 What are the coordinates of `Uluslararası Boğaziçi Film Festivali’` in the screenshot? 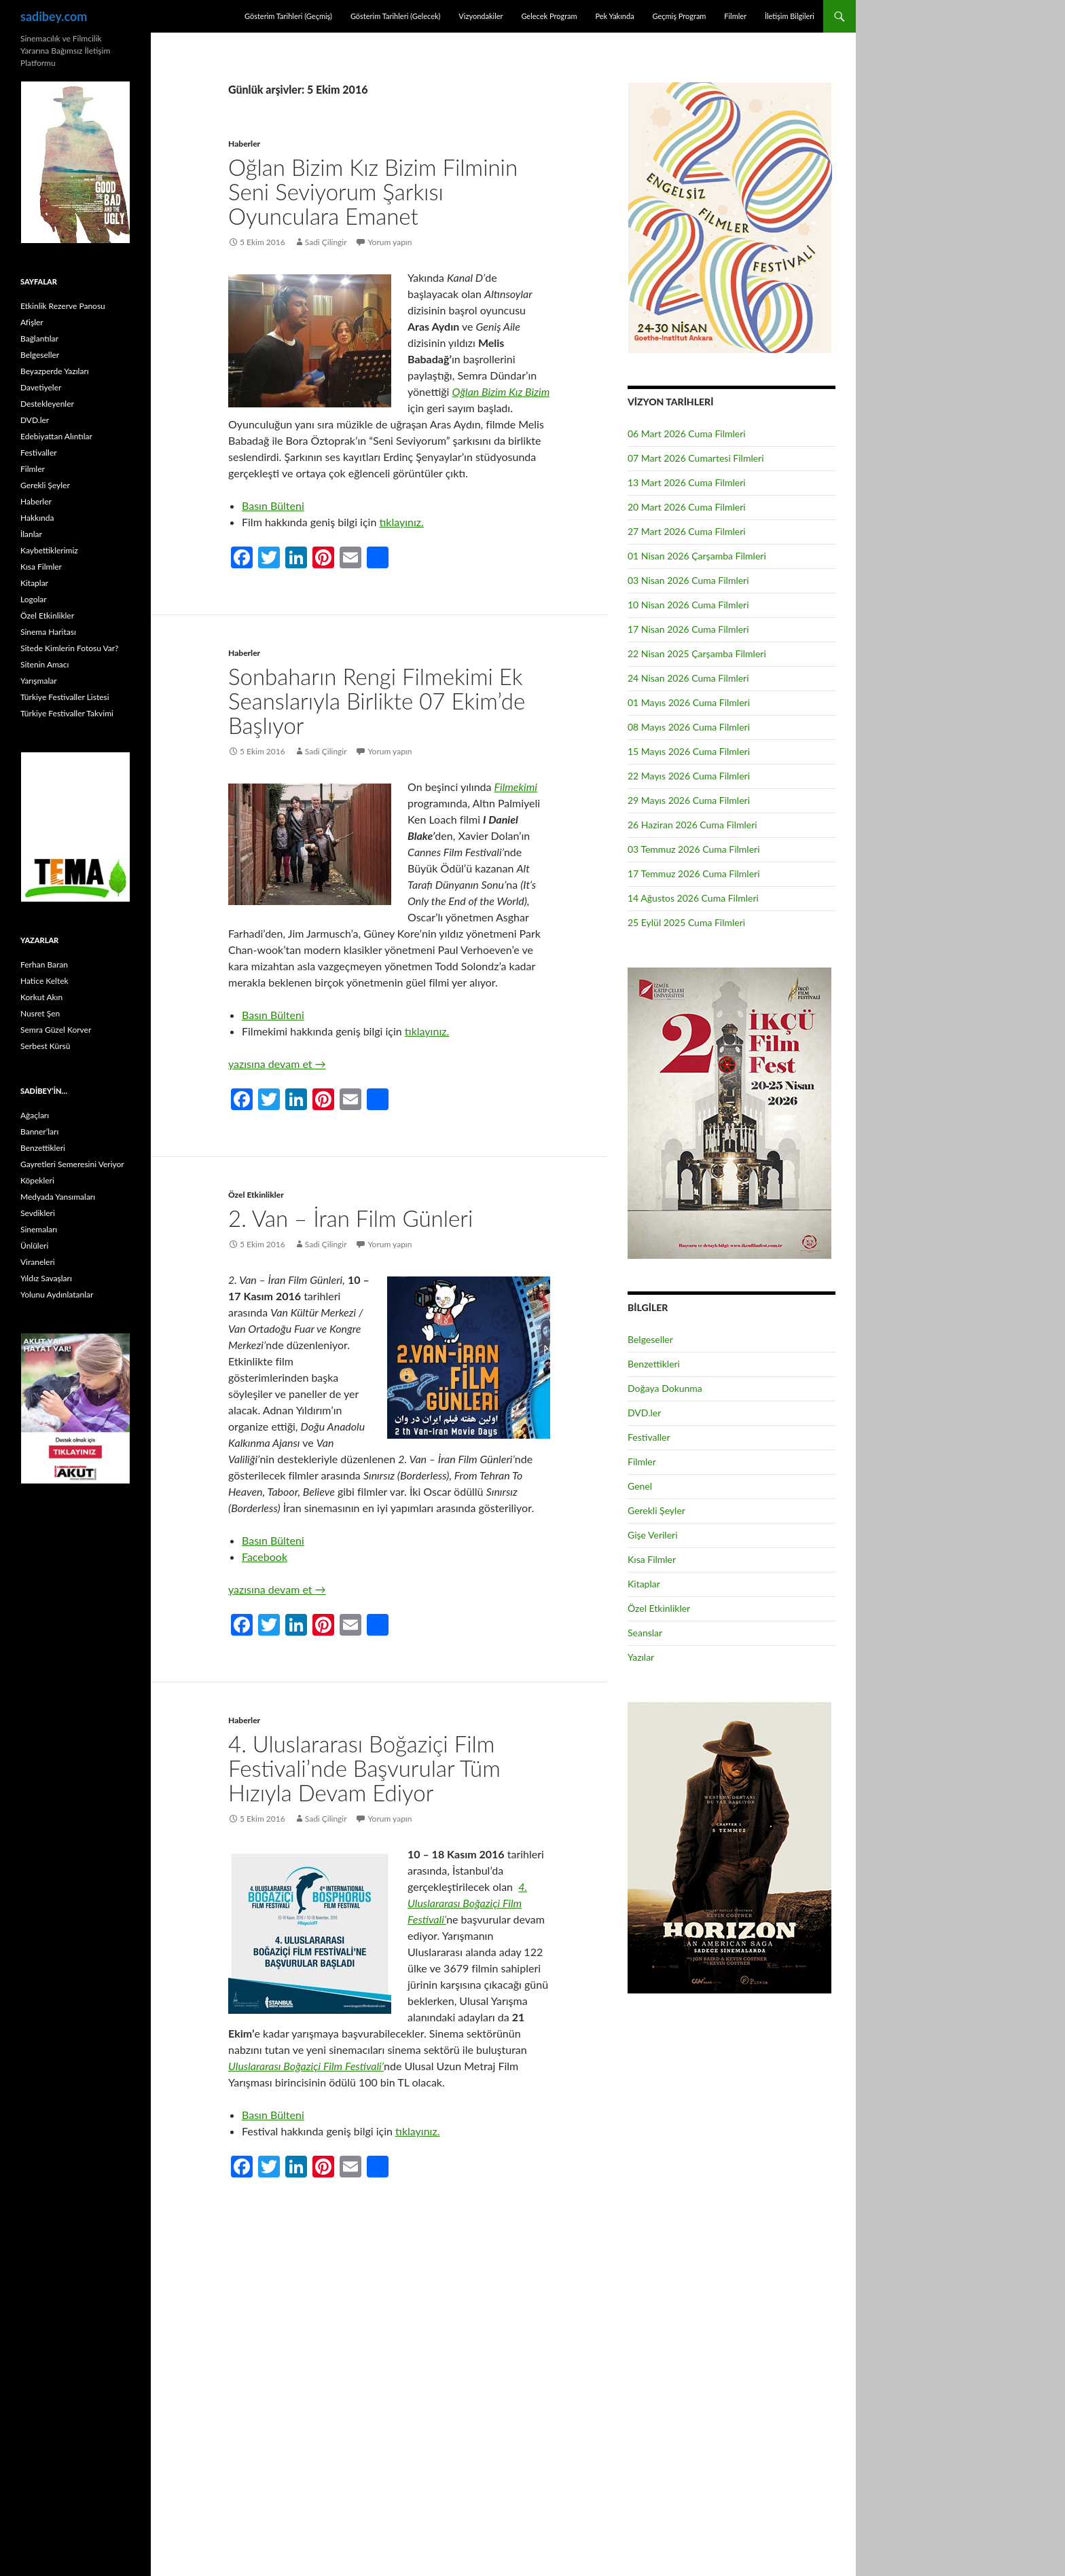 It's located at (306, 2065).